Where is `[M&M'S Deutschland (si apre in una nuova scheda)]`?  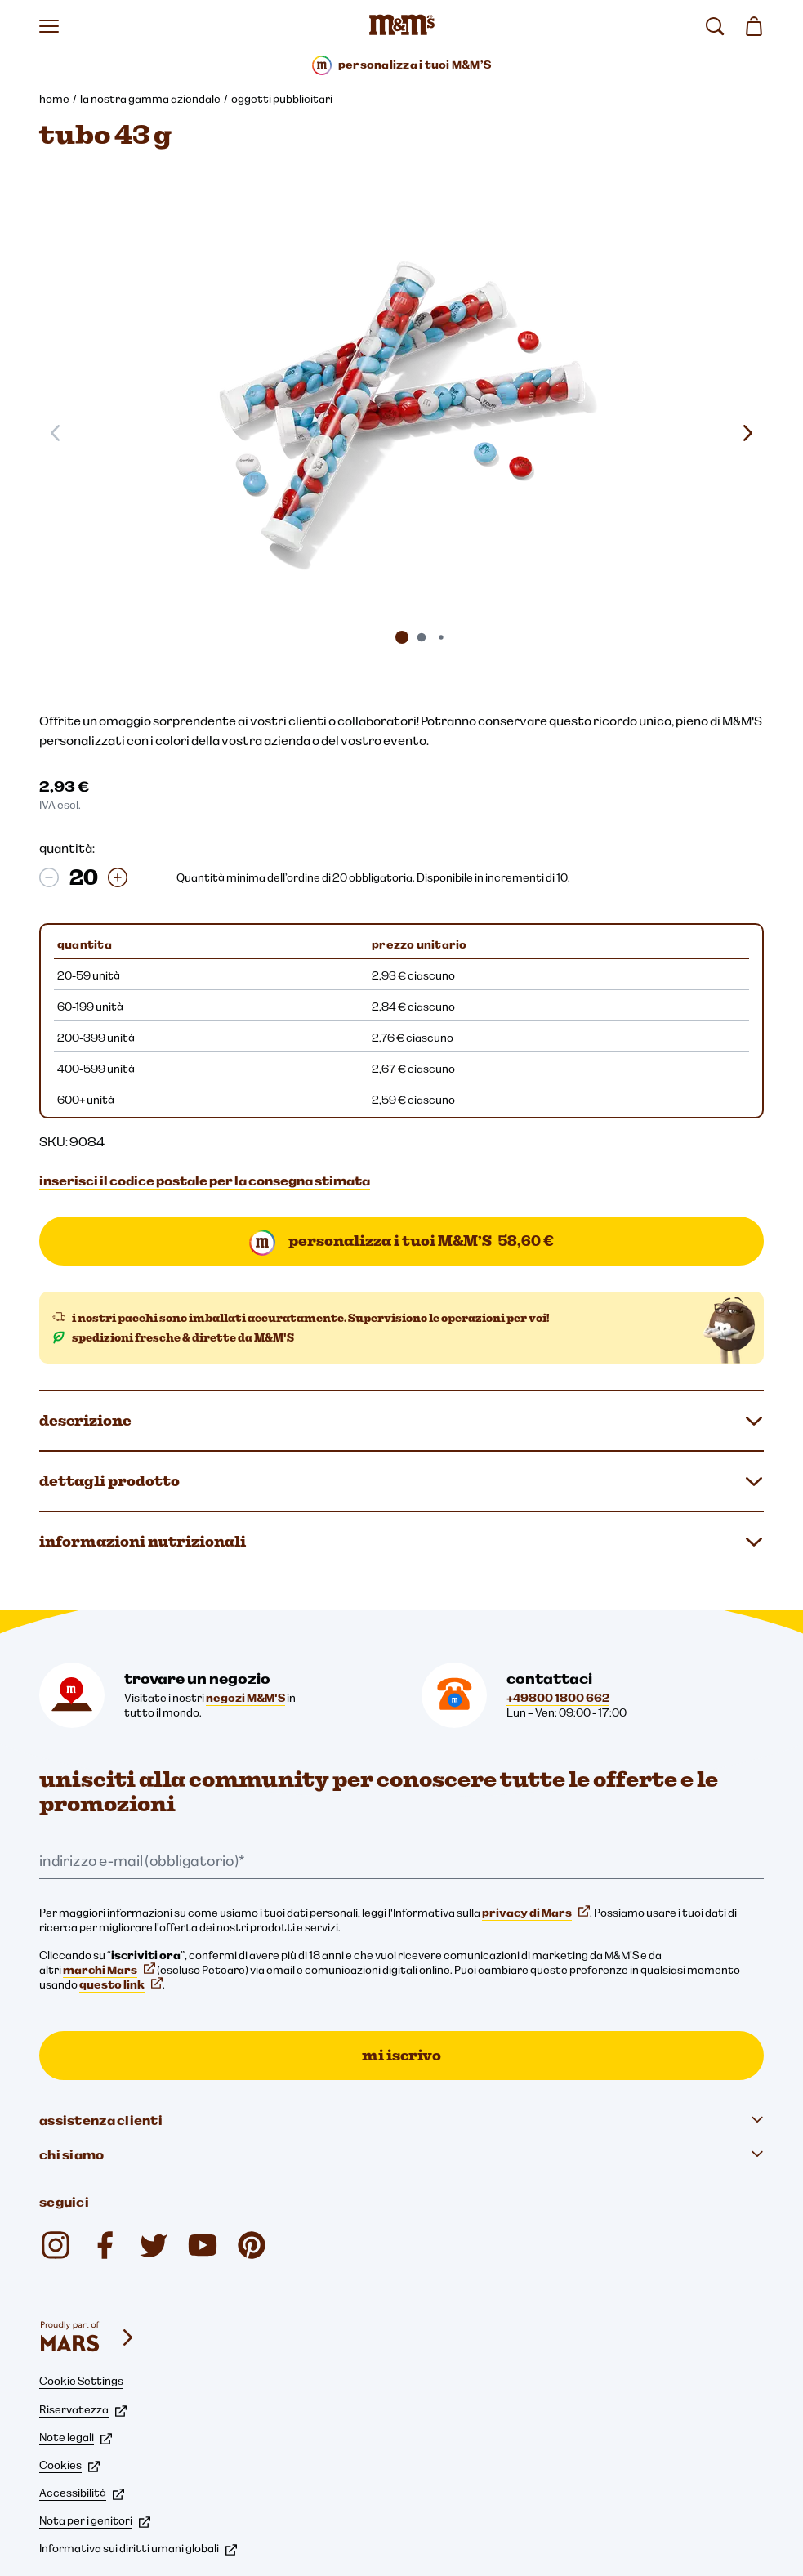
[M&M'S Deutschland (si apre in una nuova scheda)] is located at coordinates (202, 2245).